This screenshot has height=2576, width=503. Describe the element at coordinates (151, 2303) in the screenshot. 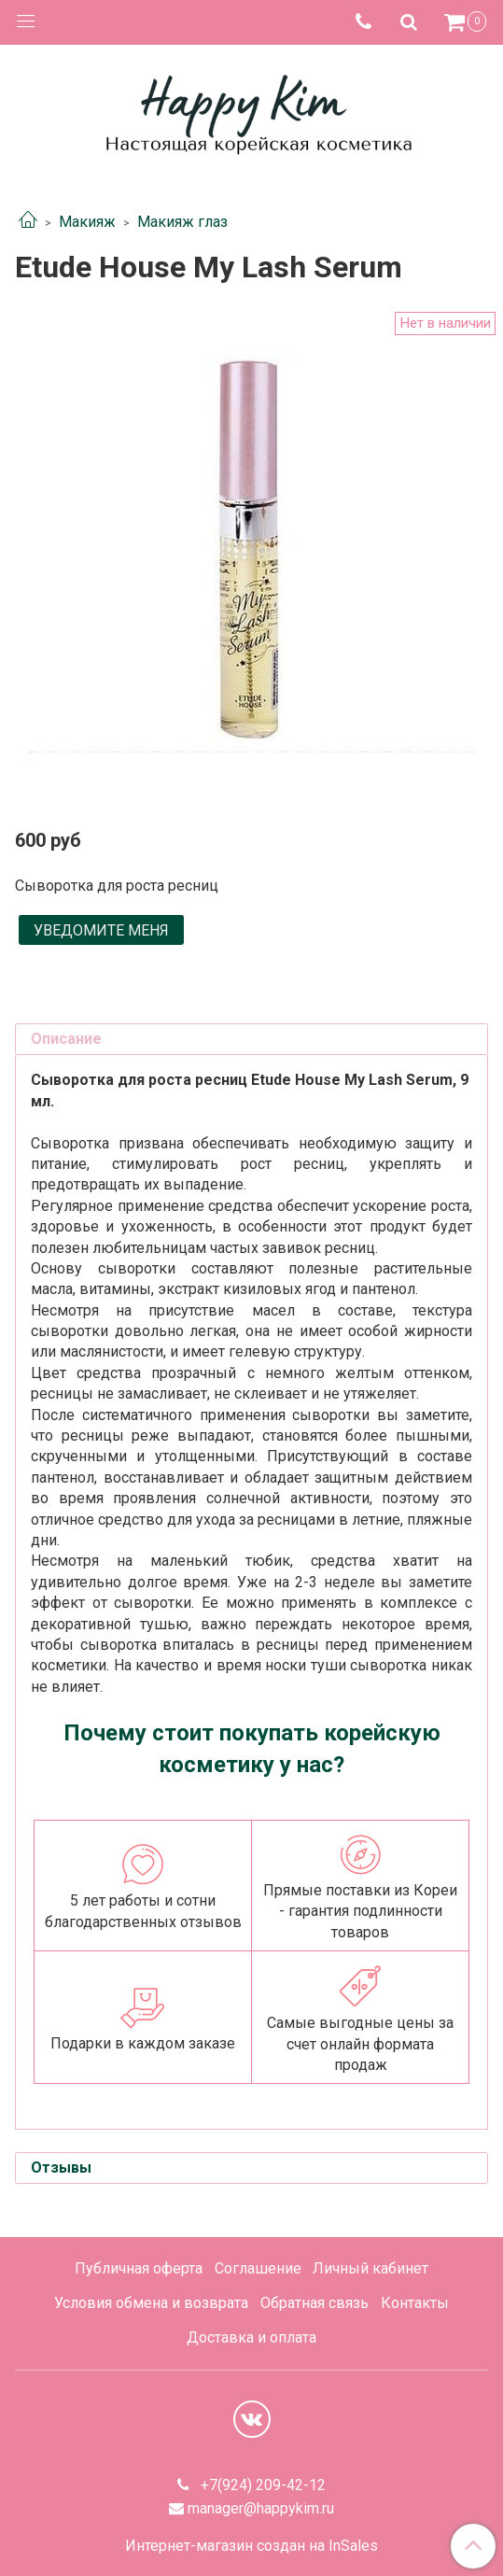

I see `Условия обмена и возврата` at that location.